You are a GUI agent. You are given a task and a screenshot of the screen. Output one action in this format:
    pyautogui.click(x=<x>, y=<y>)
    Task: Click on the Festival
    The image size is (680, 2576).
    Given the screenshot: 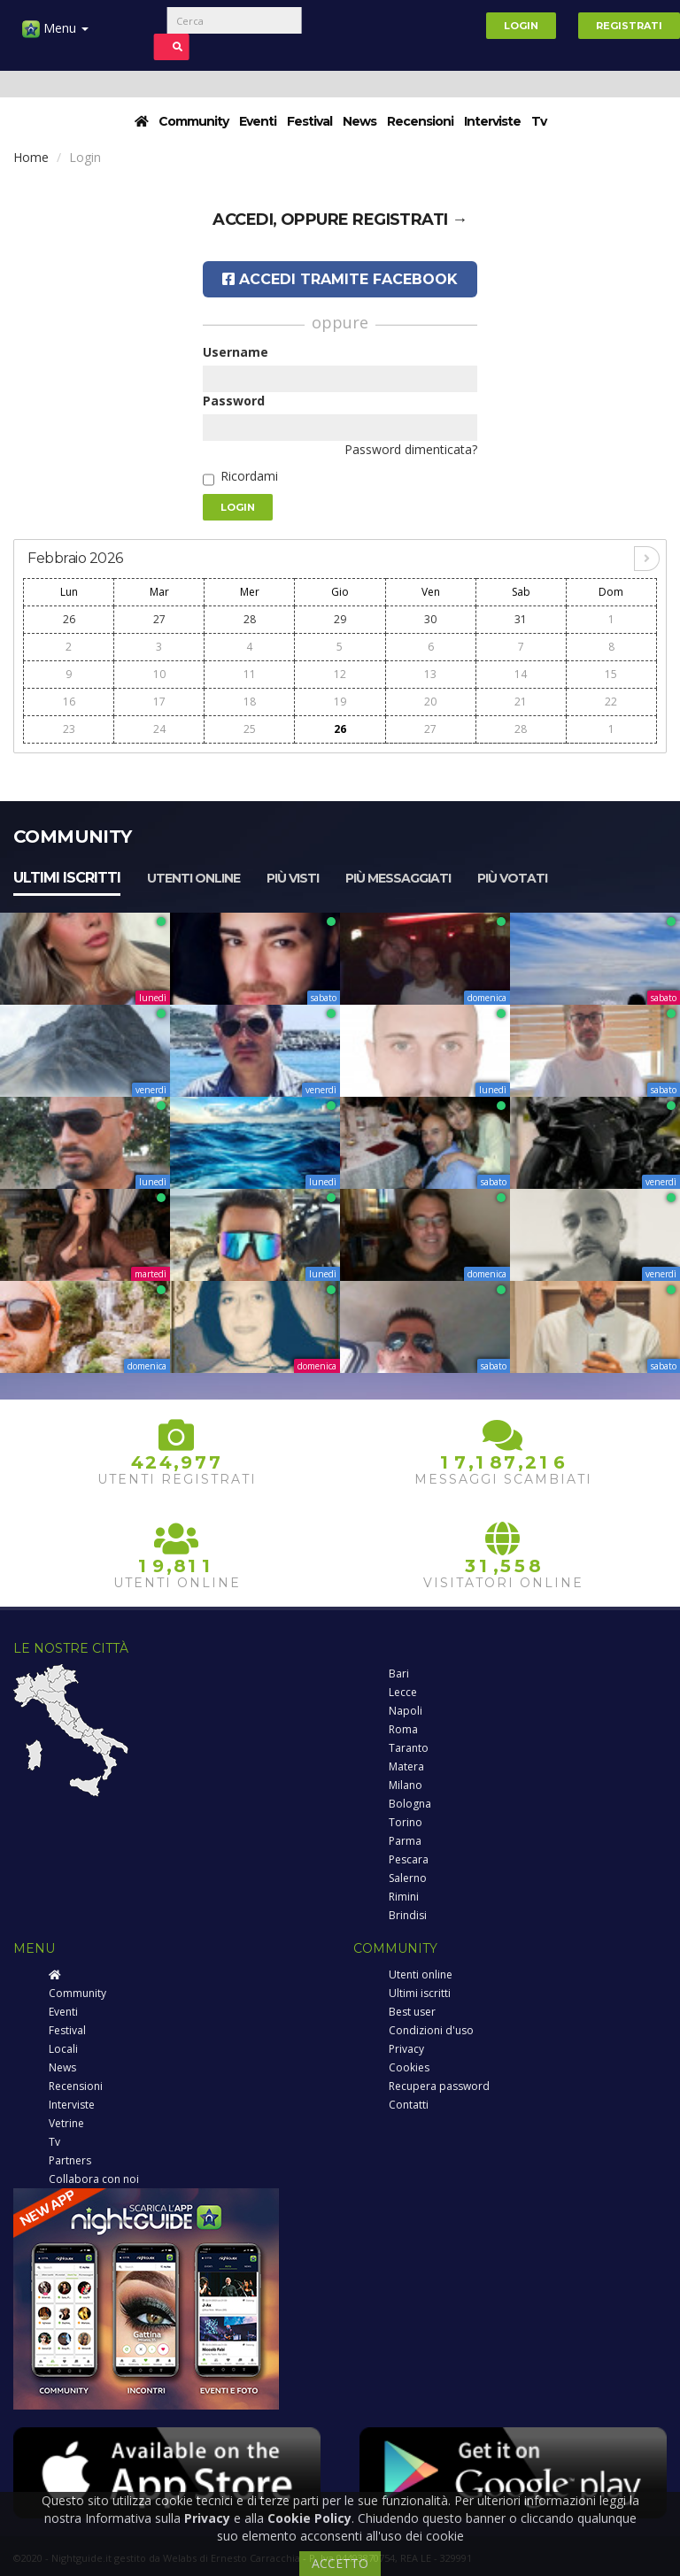 What is the action you would take?
    pyautogui.click(x=309, y=121)
    